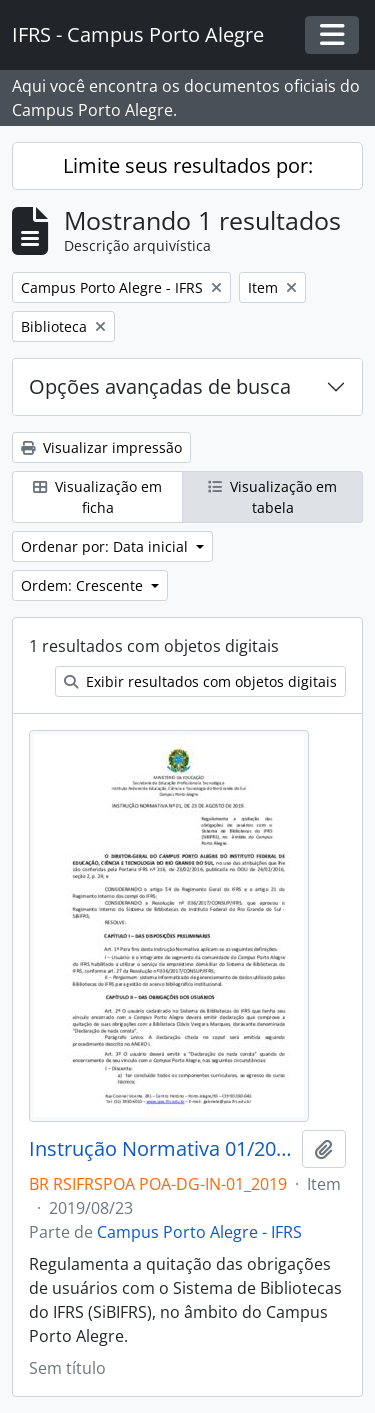 The height and width of the screenshot is (1413, 375). Describe the element at coordinates (272, 497) in the screenshot. I see `Visualização em tabela` at that location.